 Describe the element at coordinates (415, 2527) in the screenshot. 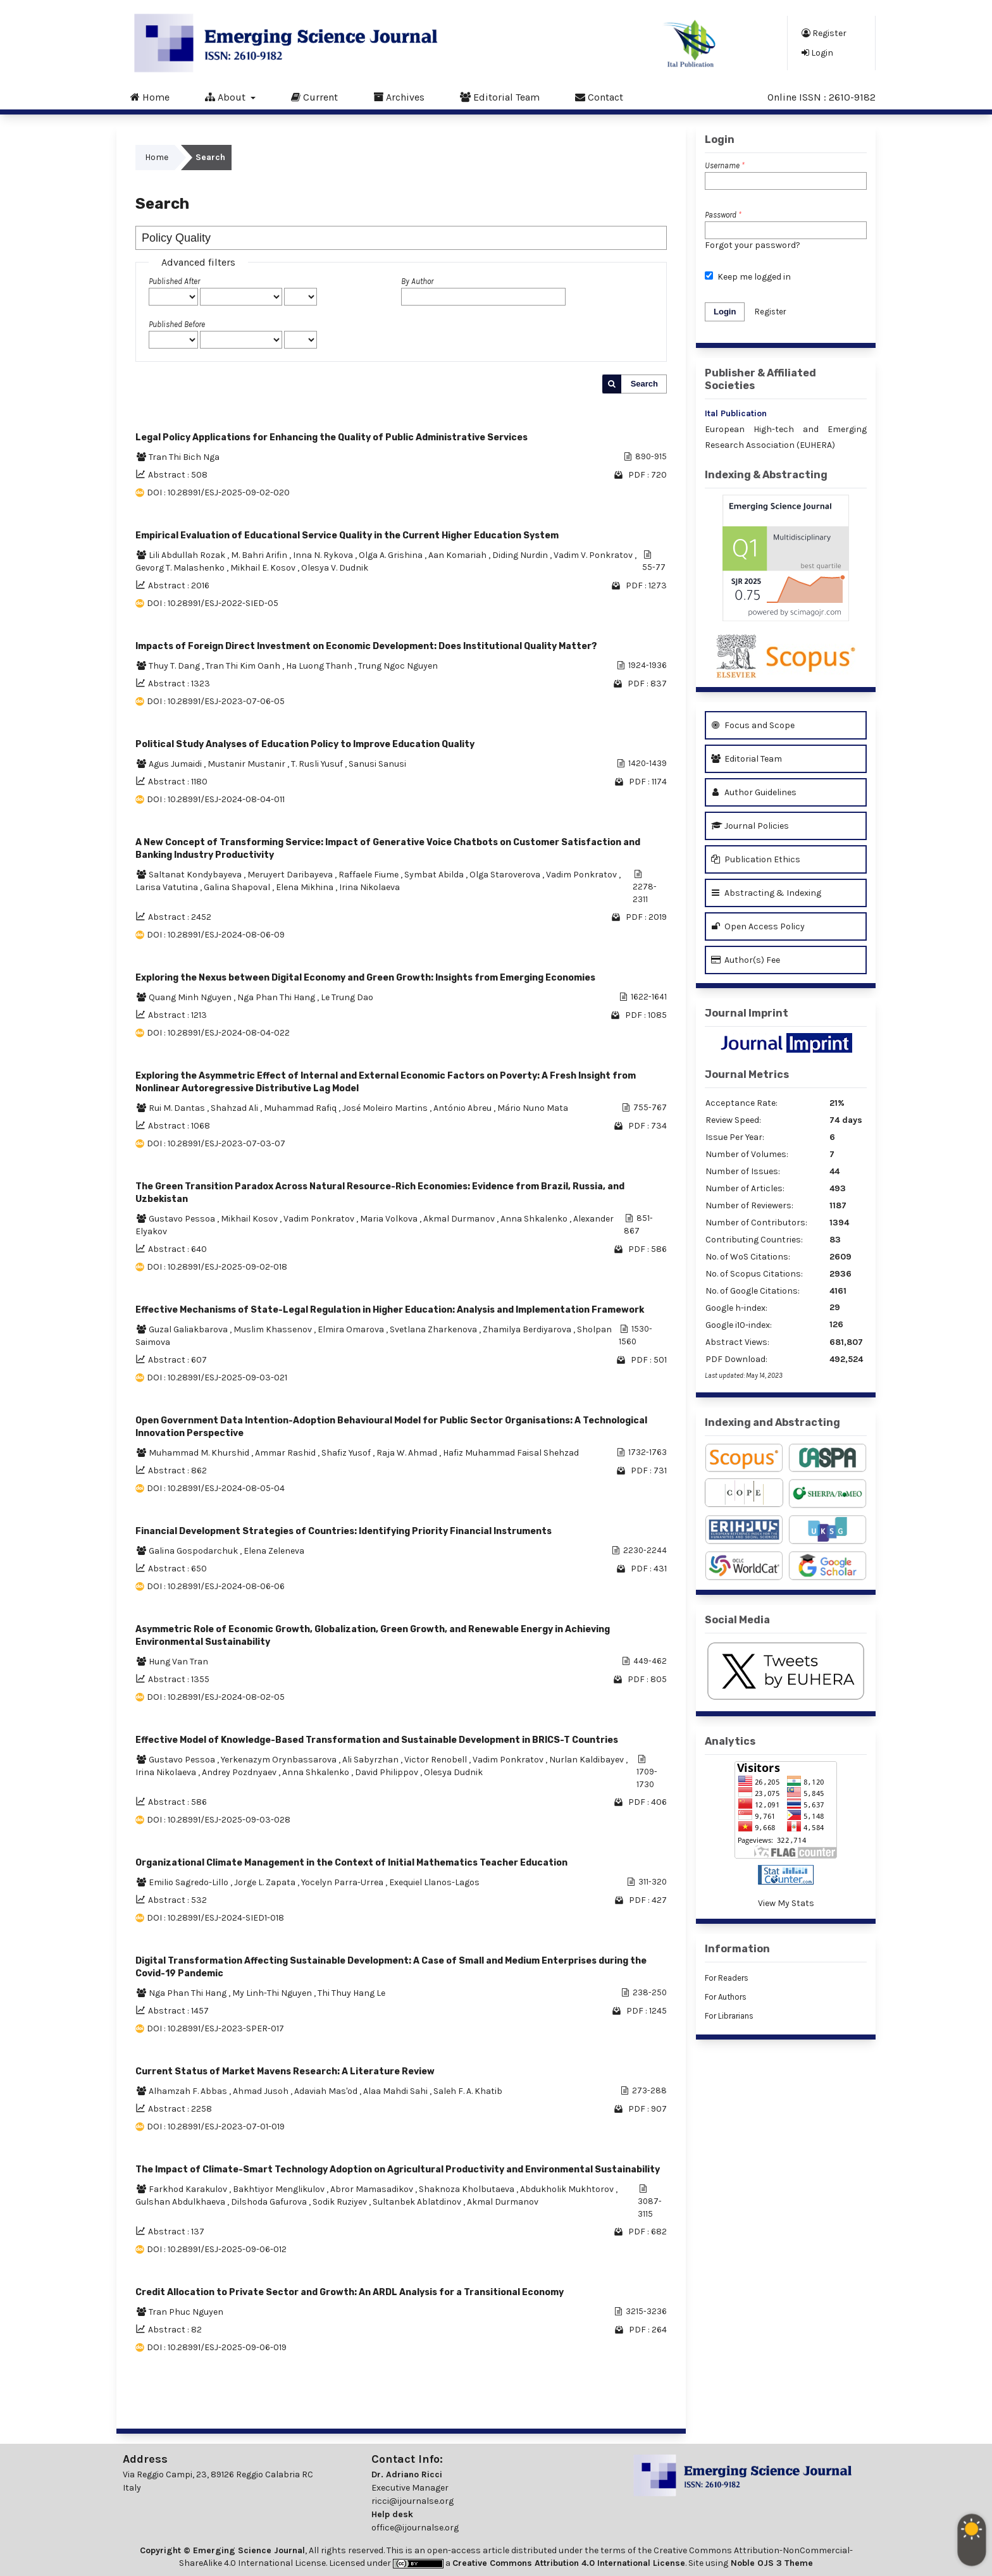

I see `office@ijournalse.org` at that location.